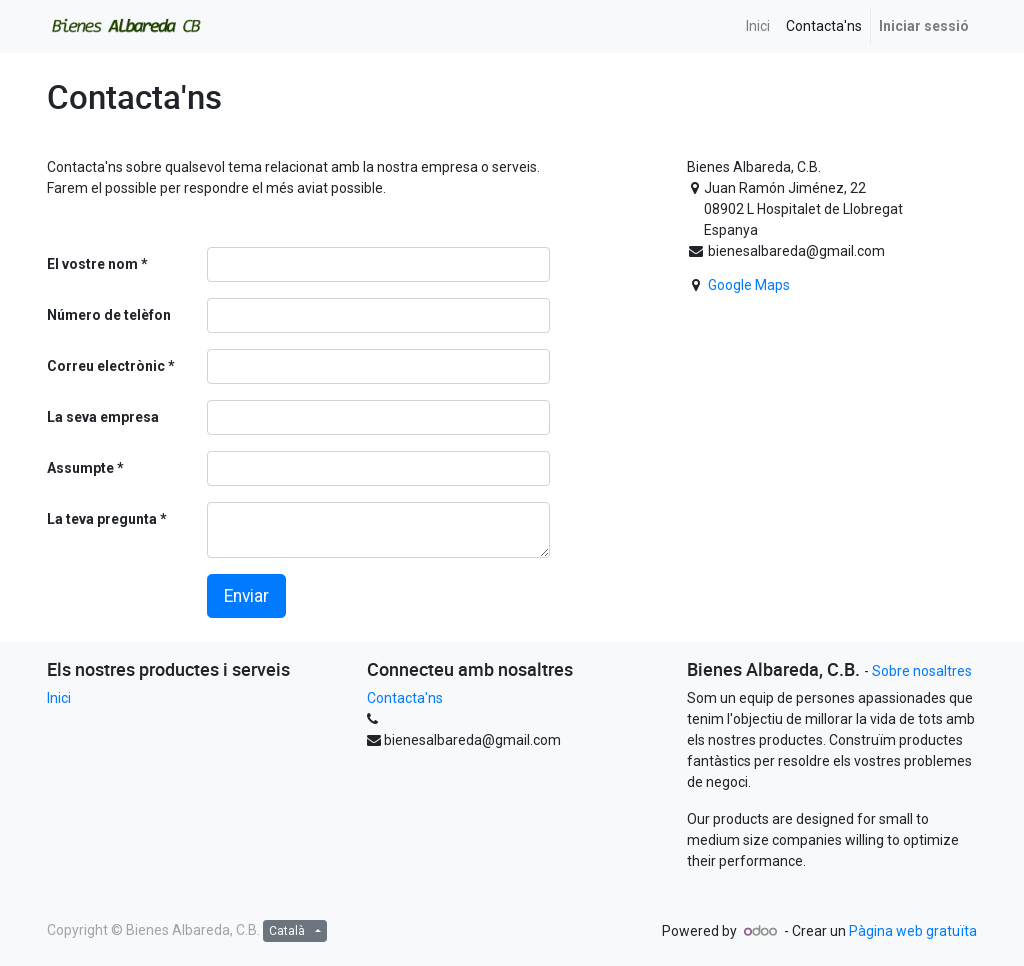 This screenshot has height=966, width=1024. Describe the element at coordinates (246, 596) in the screenshot. I see `Enviar [button]` at that location.